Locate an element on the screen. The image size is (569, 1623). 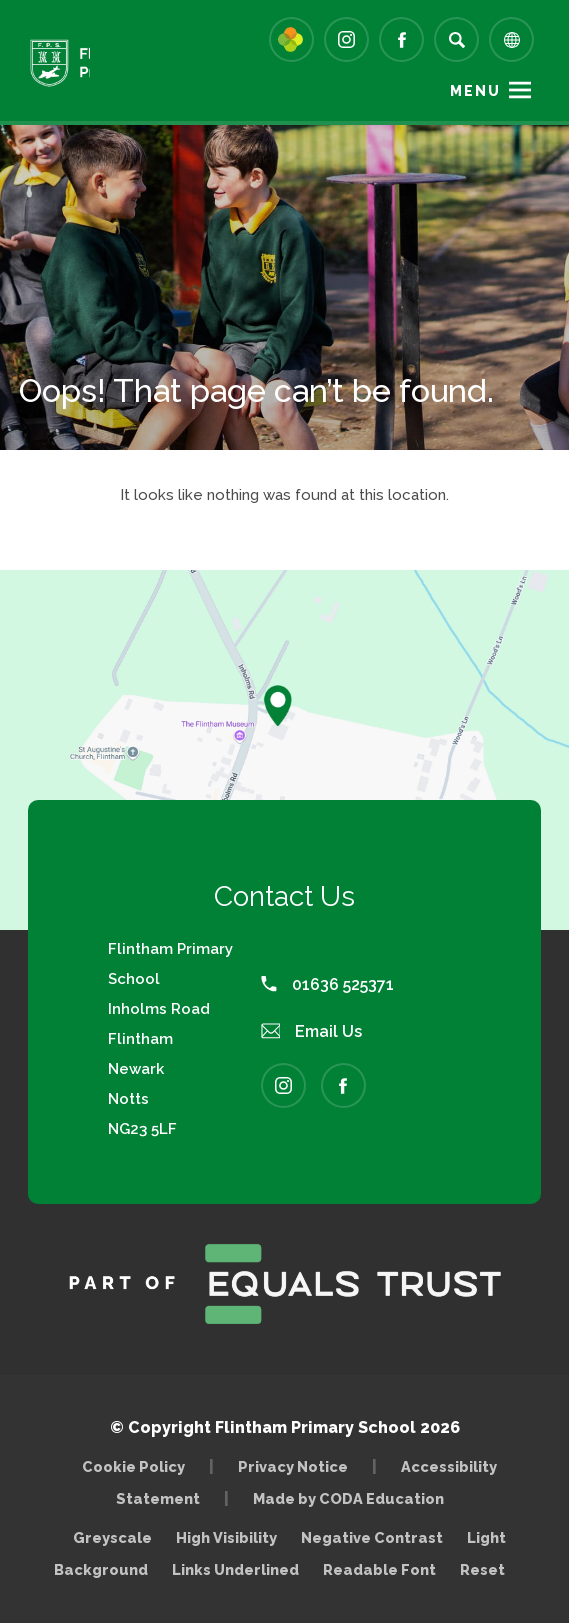
Made by CODA Education is located at coordinates (353, 1498).